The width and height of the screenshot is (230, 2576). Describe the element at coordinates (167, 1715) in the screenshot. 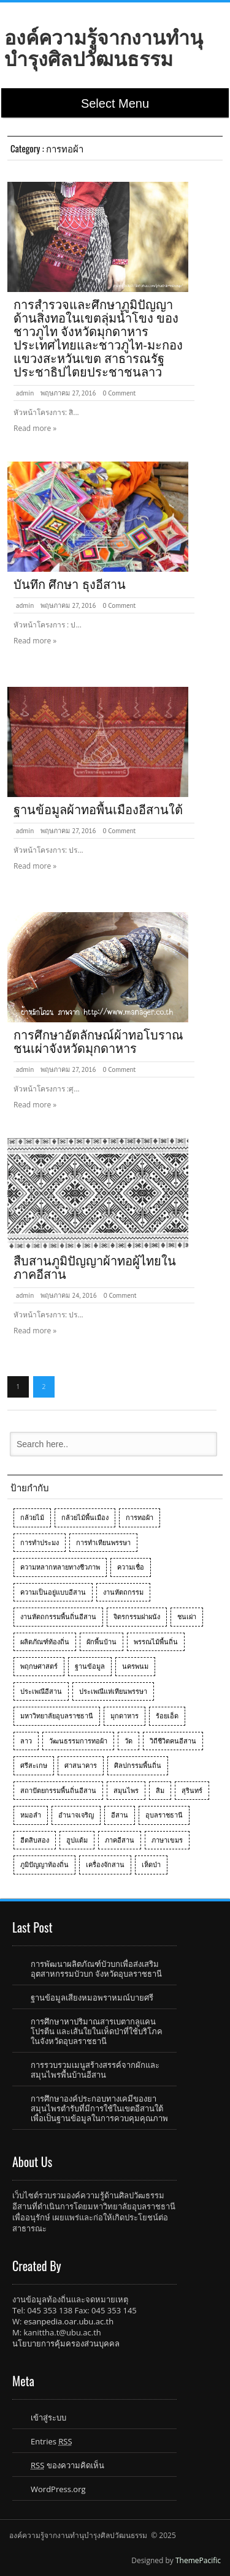

I see `ร้อยเอ็ด` at that location.